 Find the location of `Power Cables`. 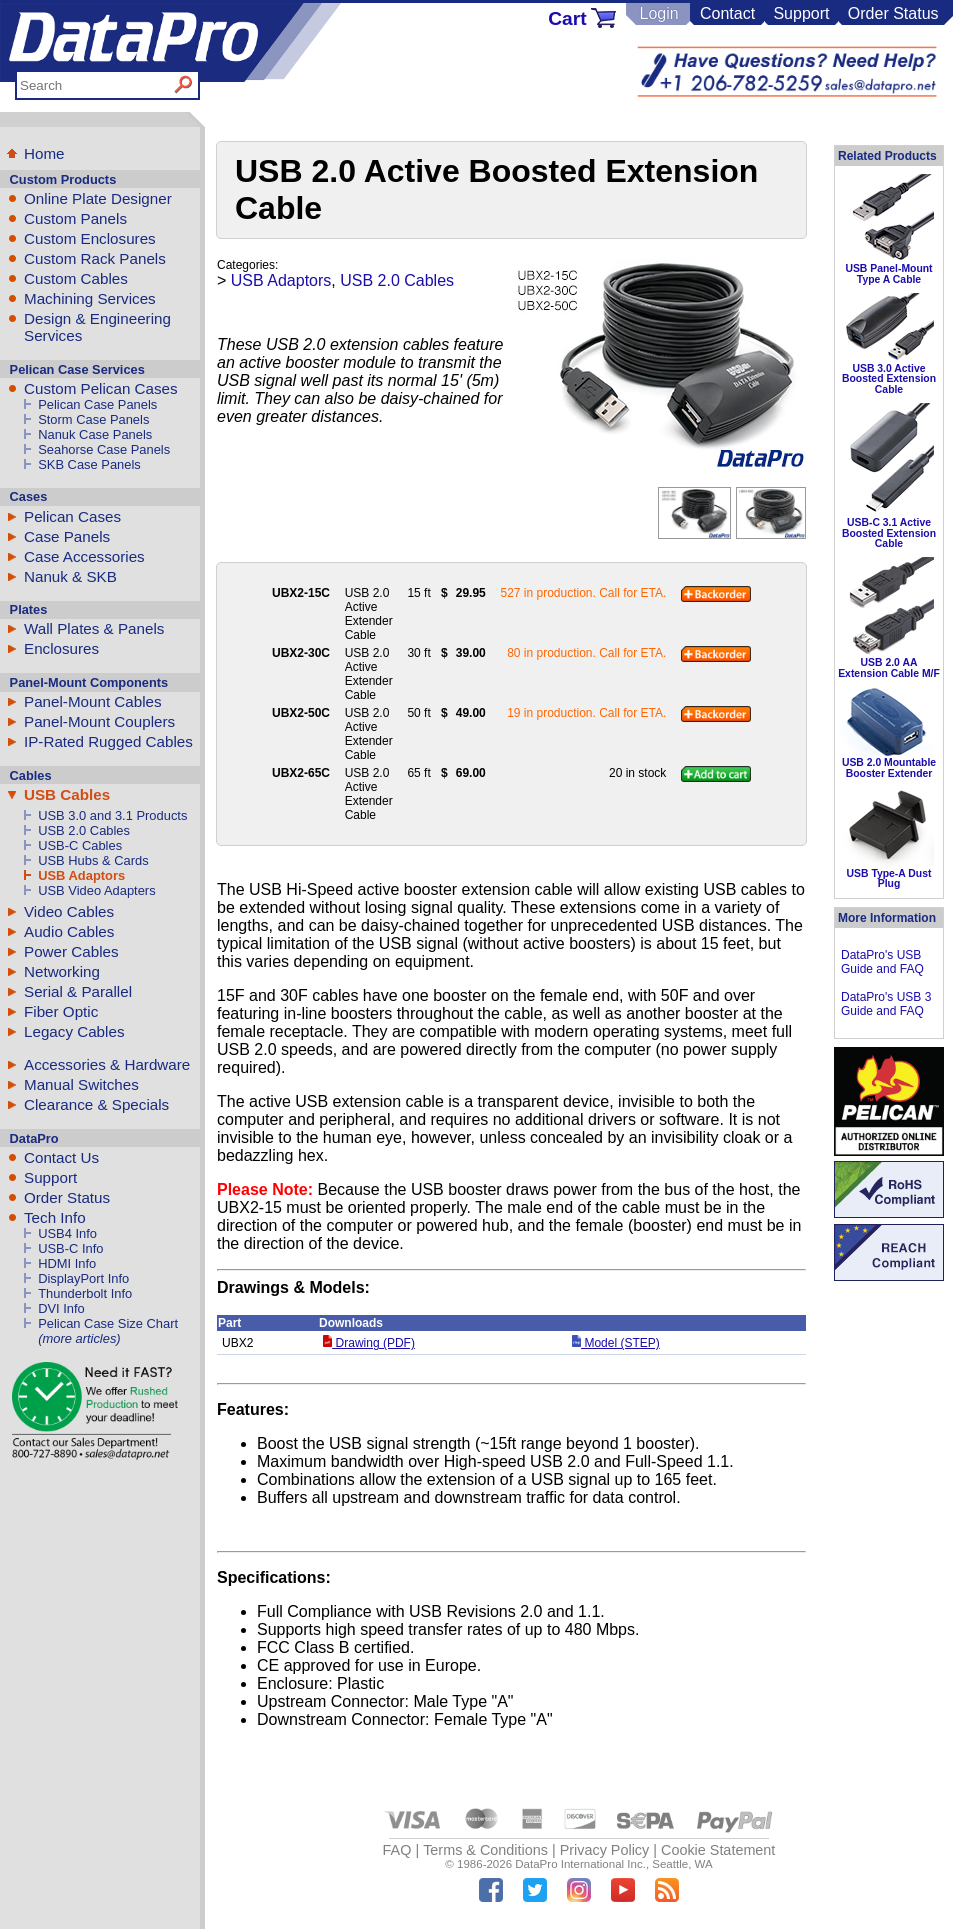

Power Cables is located at coordinates (71, 951).